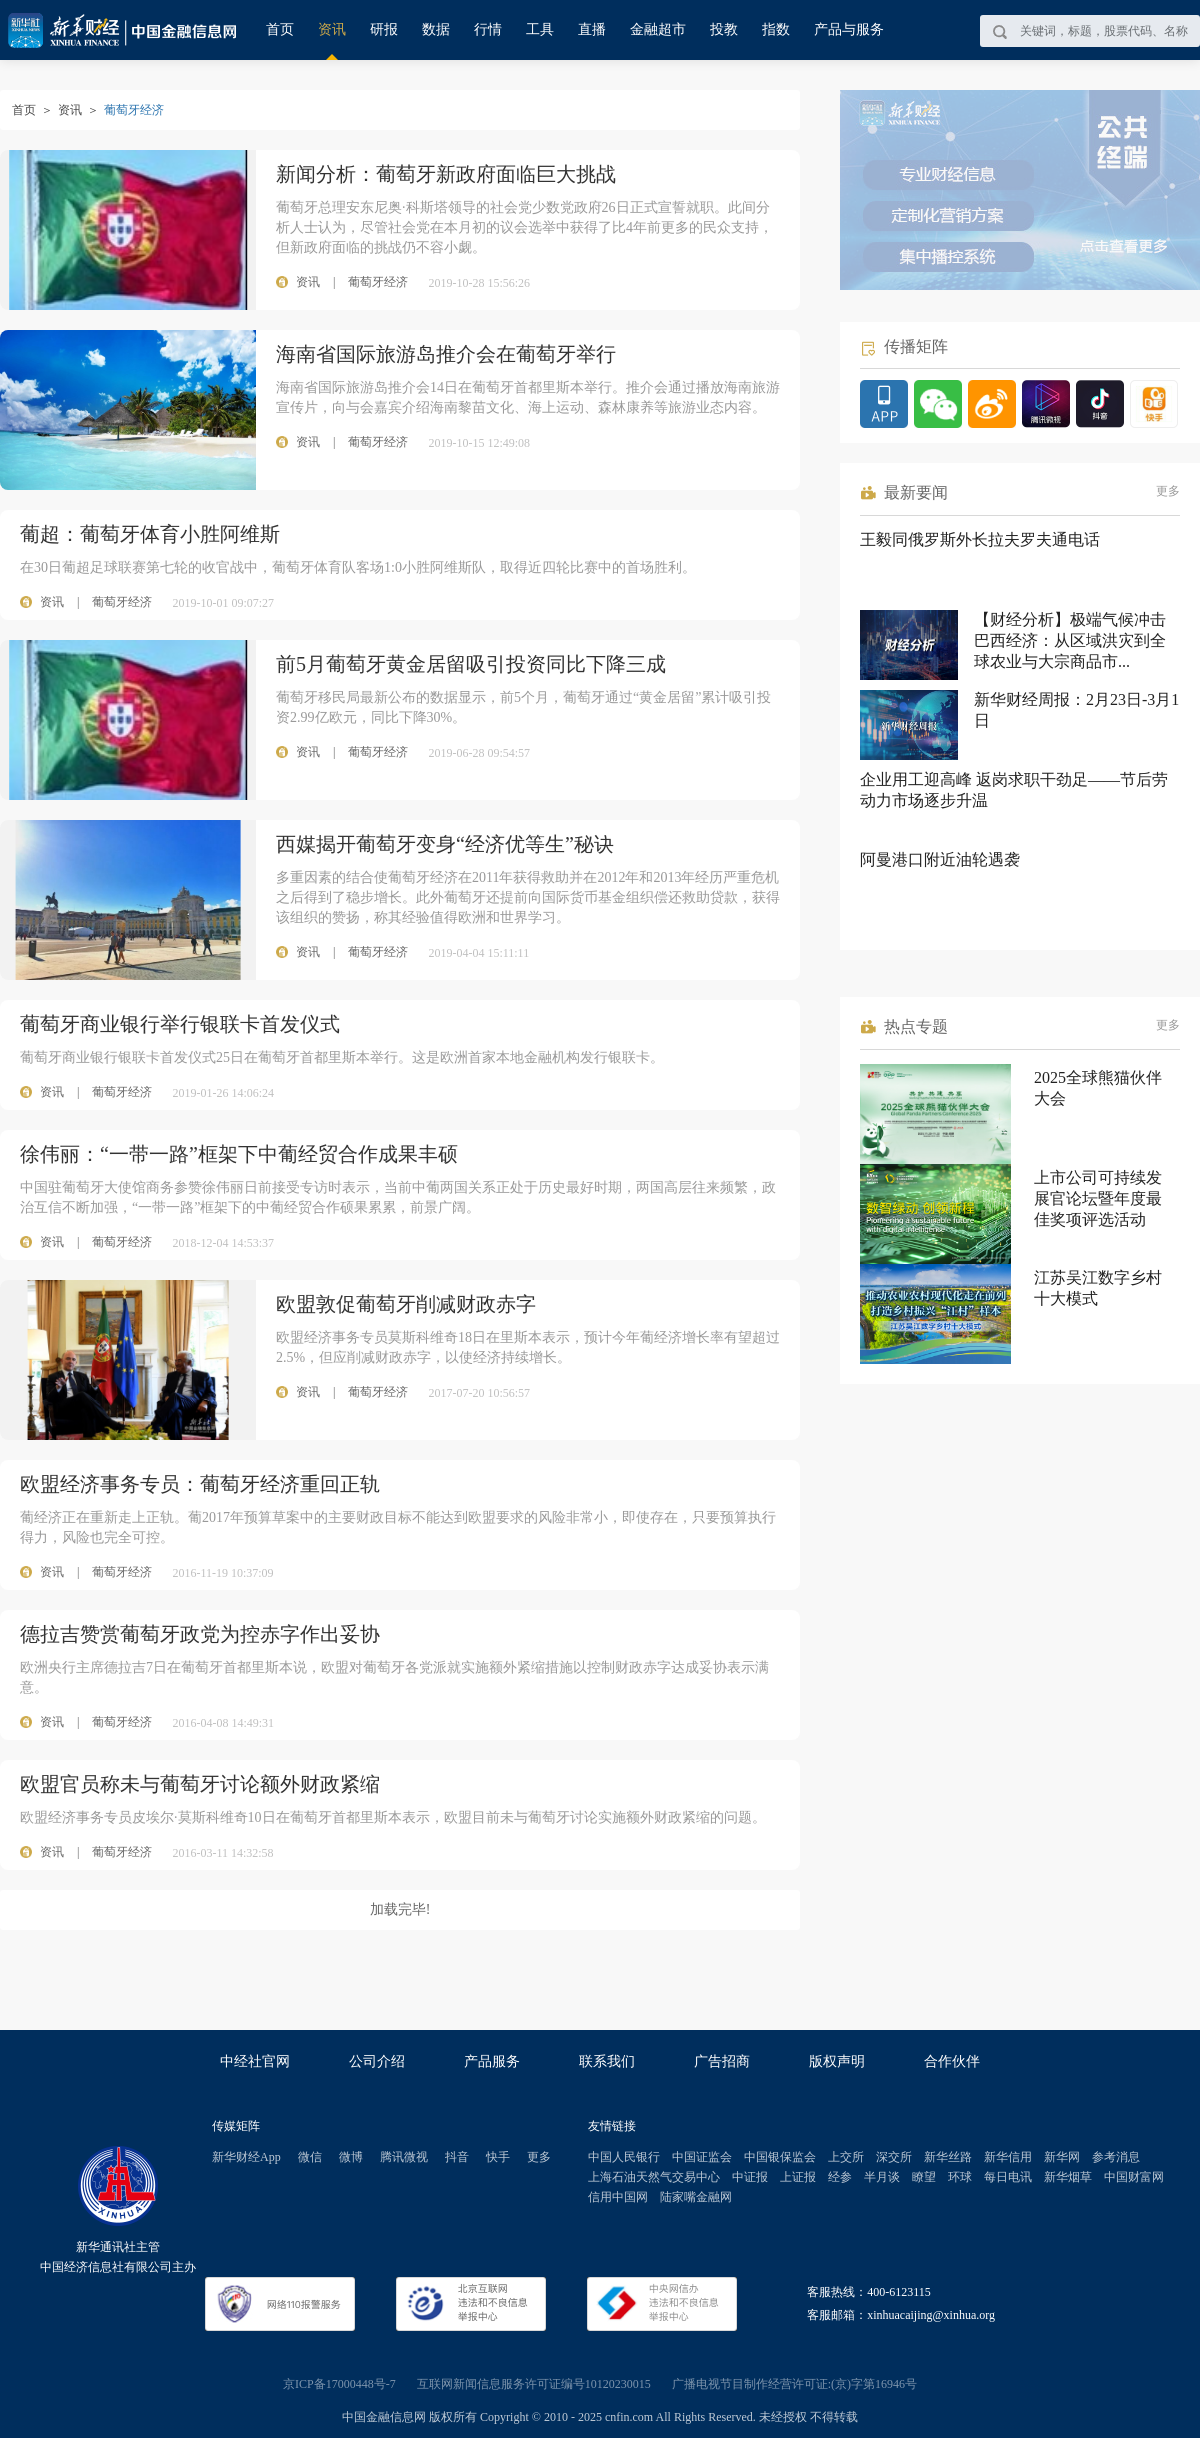 This screenshot has height=2438, width=1200. I want to click on 2025全球熊猫伙伴大会, so click(1098, 1088).